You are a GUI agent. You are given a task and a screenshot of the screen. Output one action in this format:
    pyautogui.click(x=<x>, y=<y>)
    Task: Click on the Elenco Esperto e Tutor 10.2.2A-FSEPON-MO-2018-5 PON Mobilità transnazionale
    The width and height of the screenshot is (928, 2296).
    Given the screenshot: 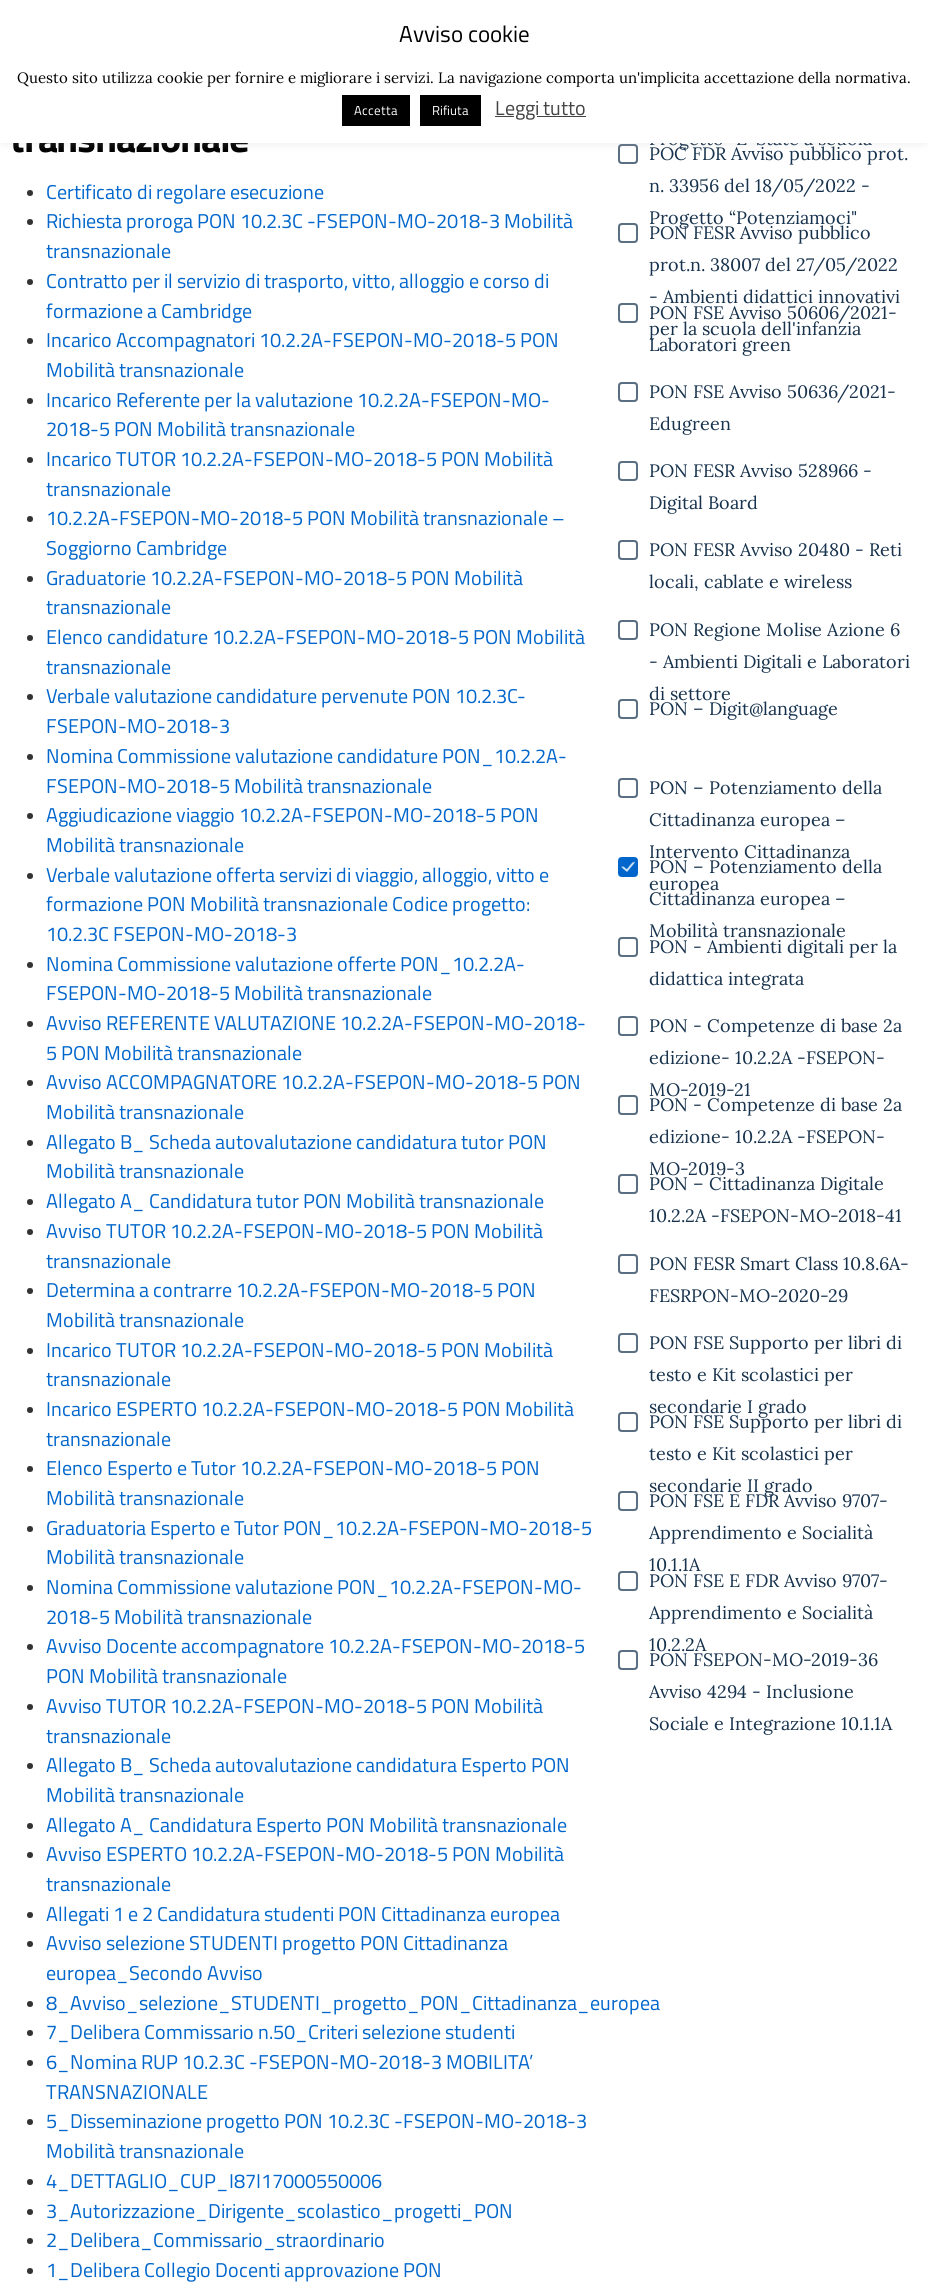 What is the action you would take?
    pyautogui.click(x=293, y=1483)
    